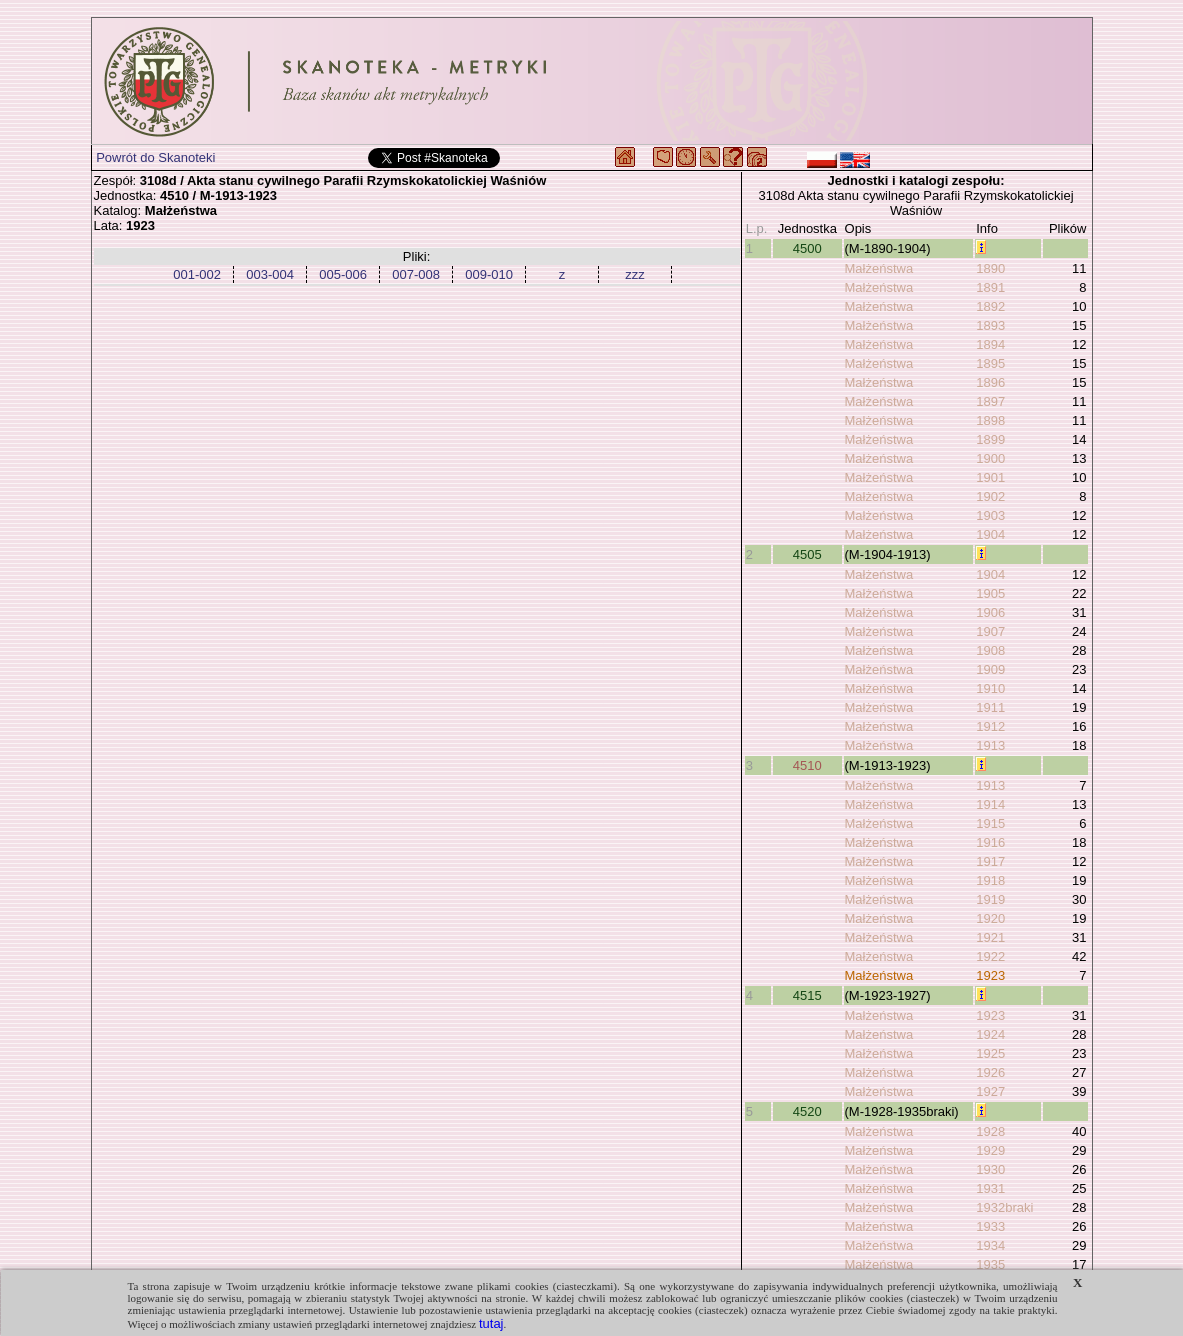  Describe the element at coordinates (990, 477) in the screenshot. I see `1901` at that location.